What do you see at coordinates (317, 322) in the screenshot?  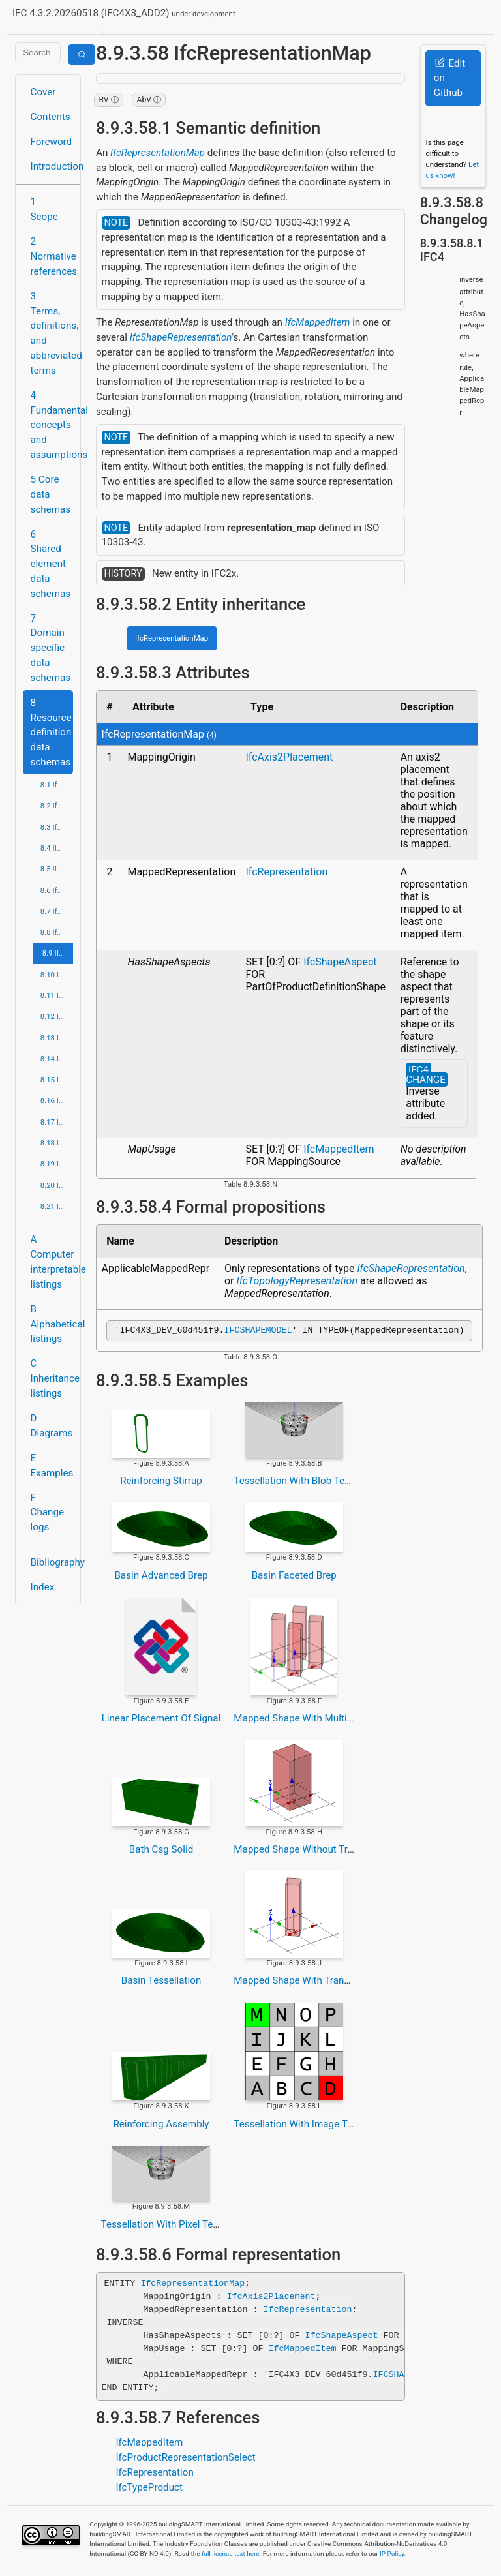 I see `IfcMappedItem` at bounding box center [317, 322].